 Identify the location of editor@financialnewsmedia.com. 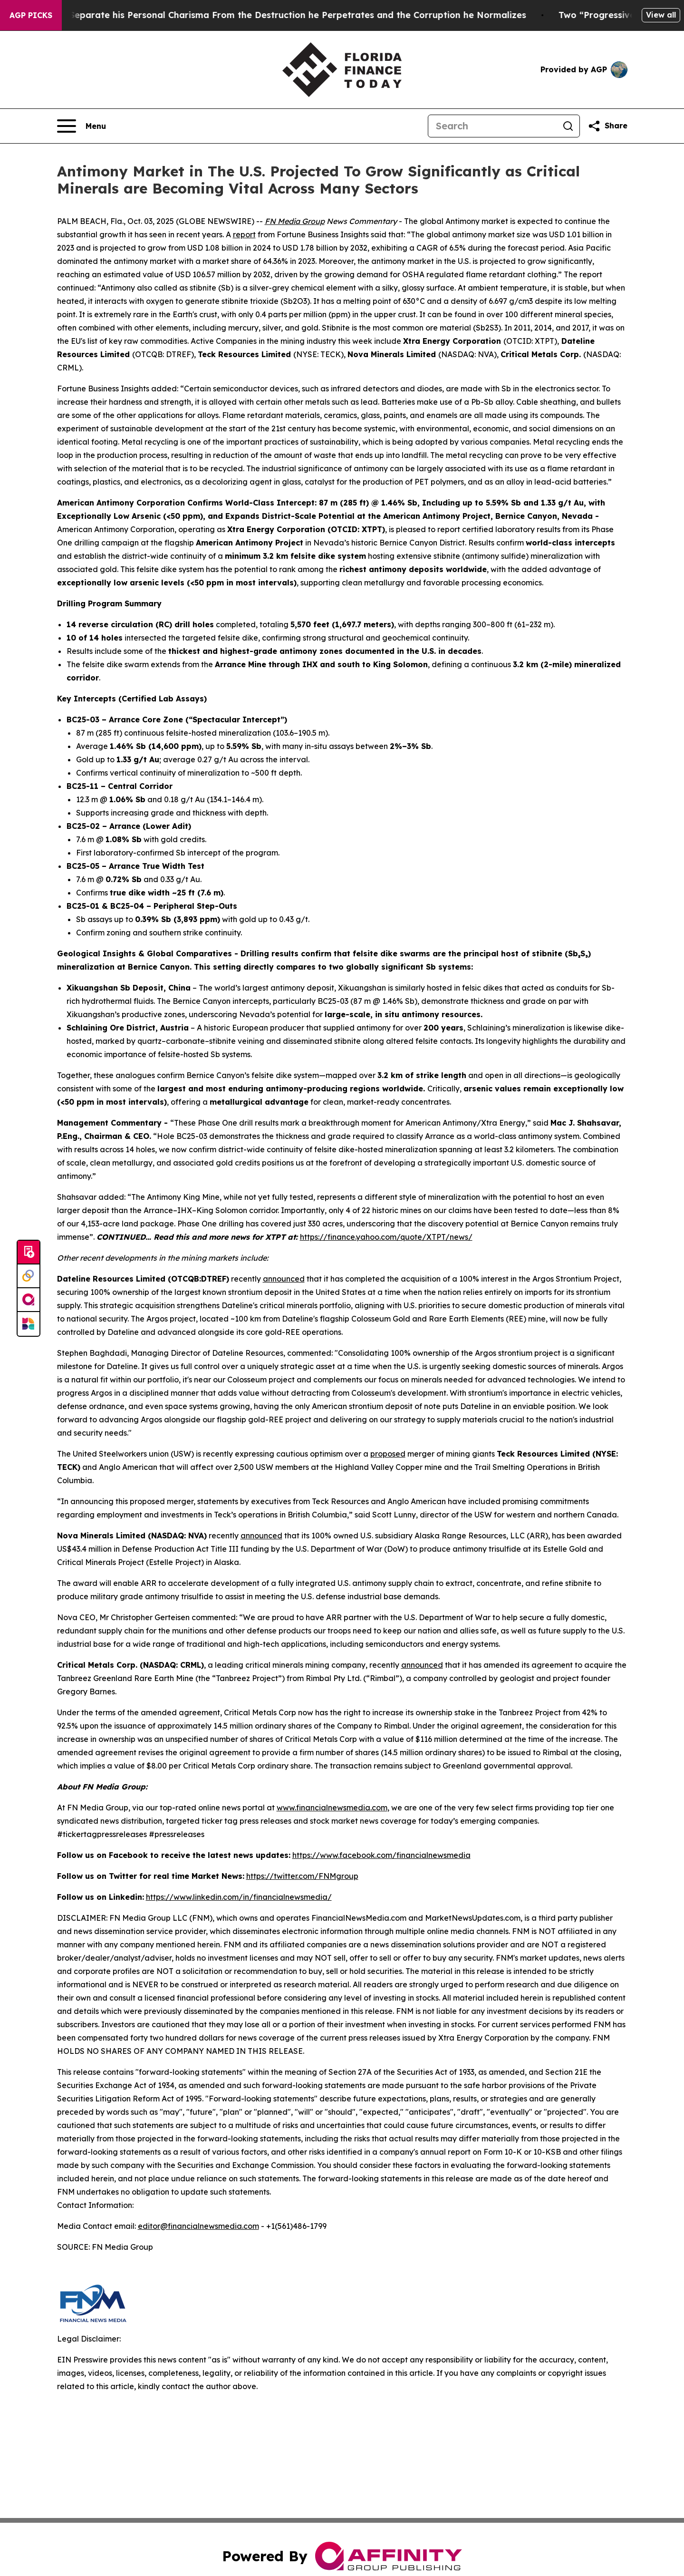
(198, 2226).